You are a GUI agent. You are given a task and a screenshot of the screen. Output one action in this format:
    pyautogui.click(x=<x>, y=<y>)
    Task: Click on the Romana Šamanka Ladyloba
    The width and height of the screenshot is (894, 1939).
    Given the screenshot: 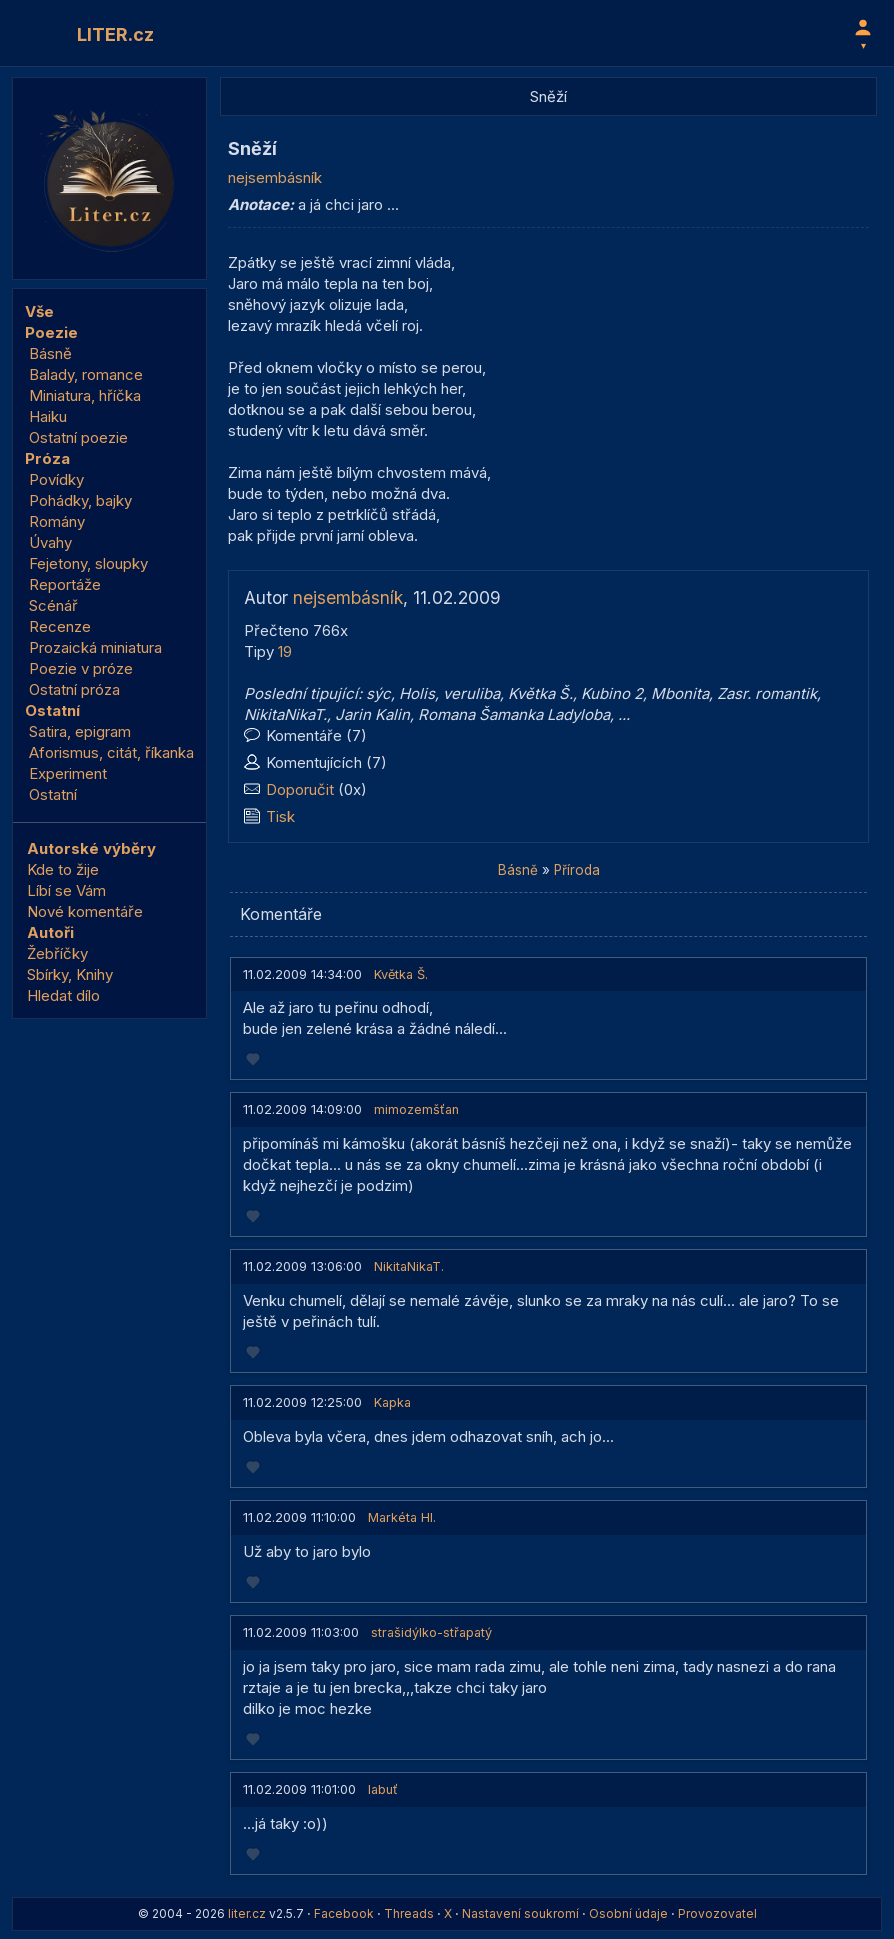 What is the action you would take?
    pyautogui.click(x=514, y=714)
    